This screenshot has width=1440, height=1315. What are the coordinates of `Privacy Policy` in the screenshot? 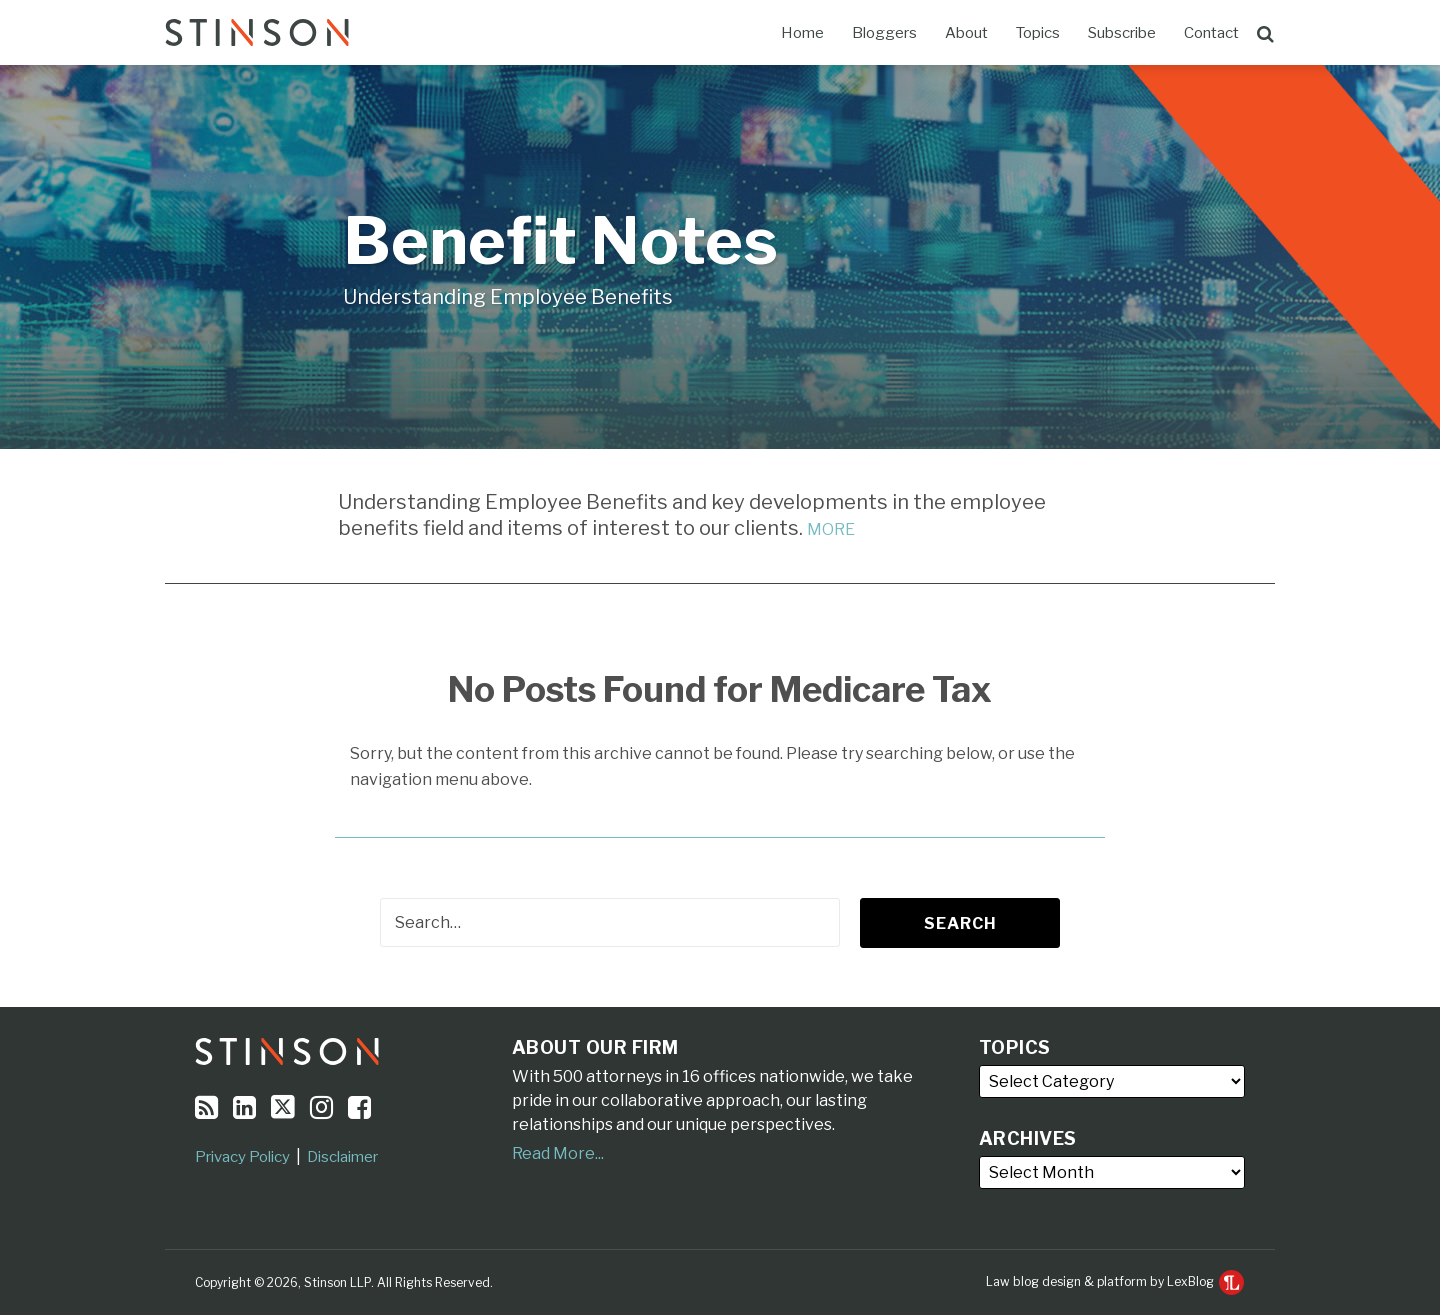 It's located at (242, 1157).